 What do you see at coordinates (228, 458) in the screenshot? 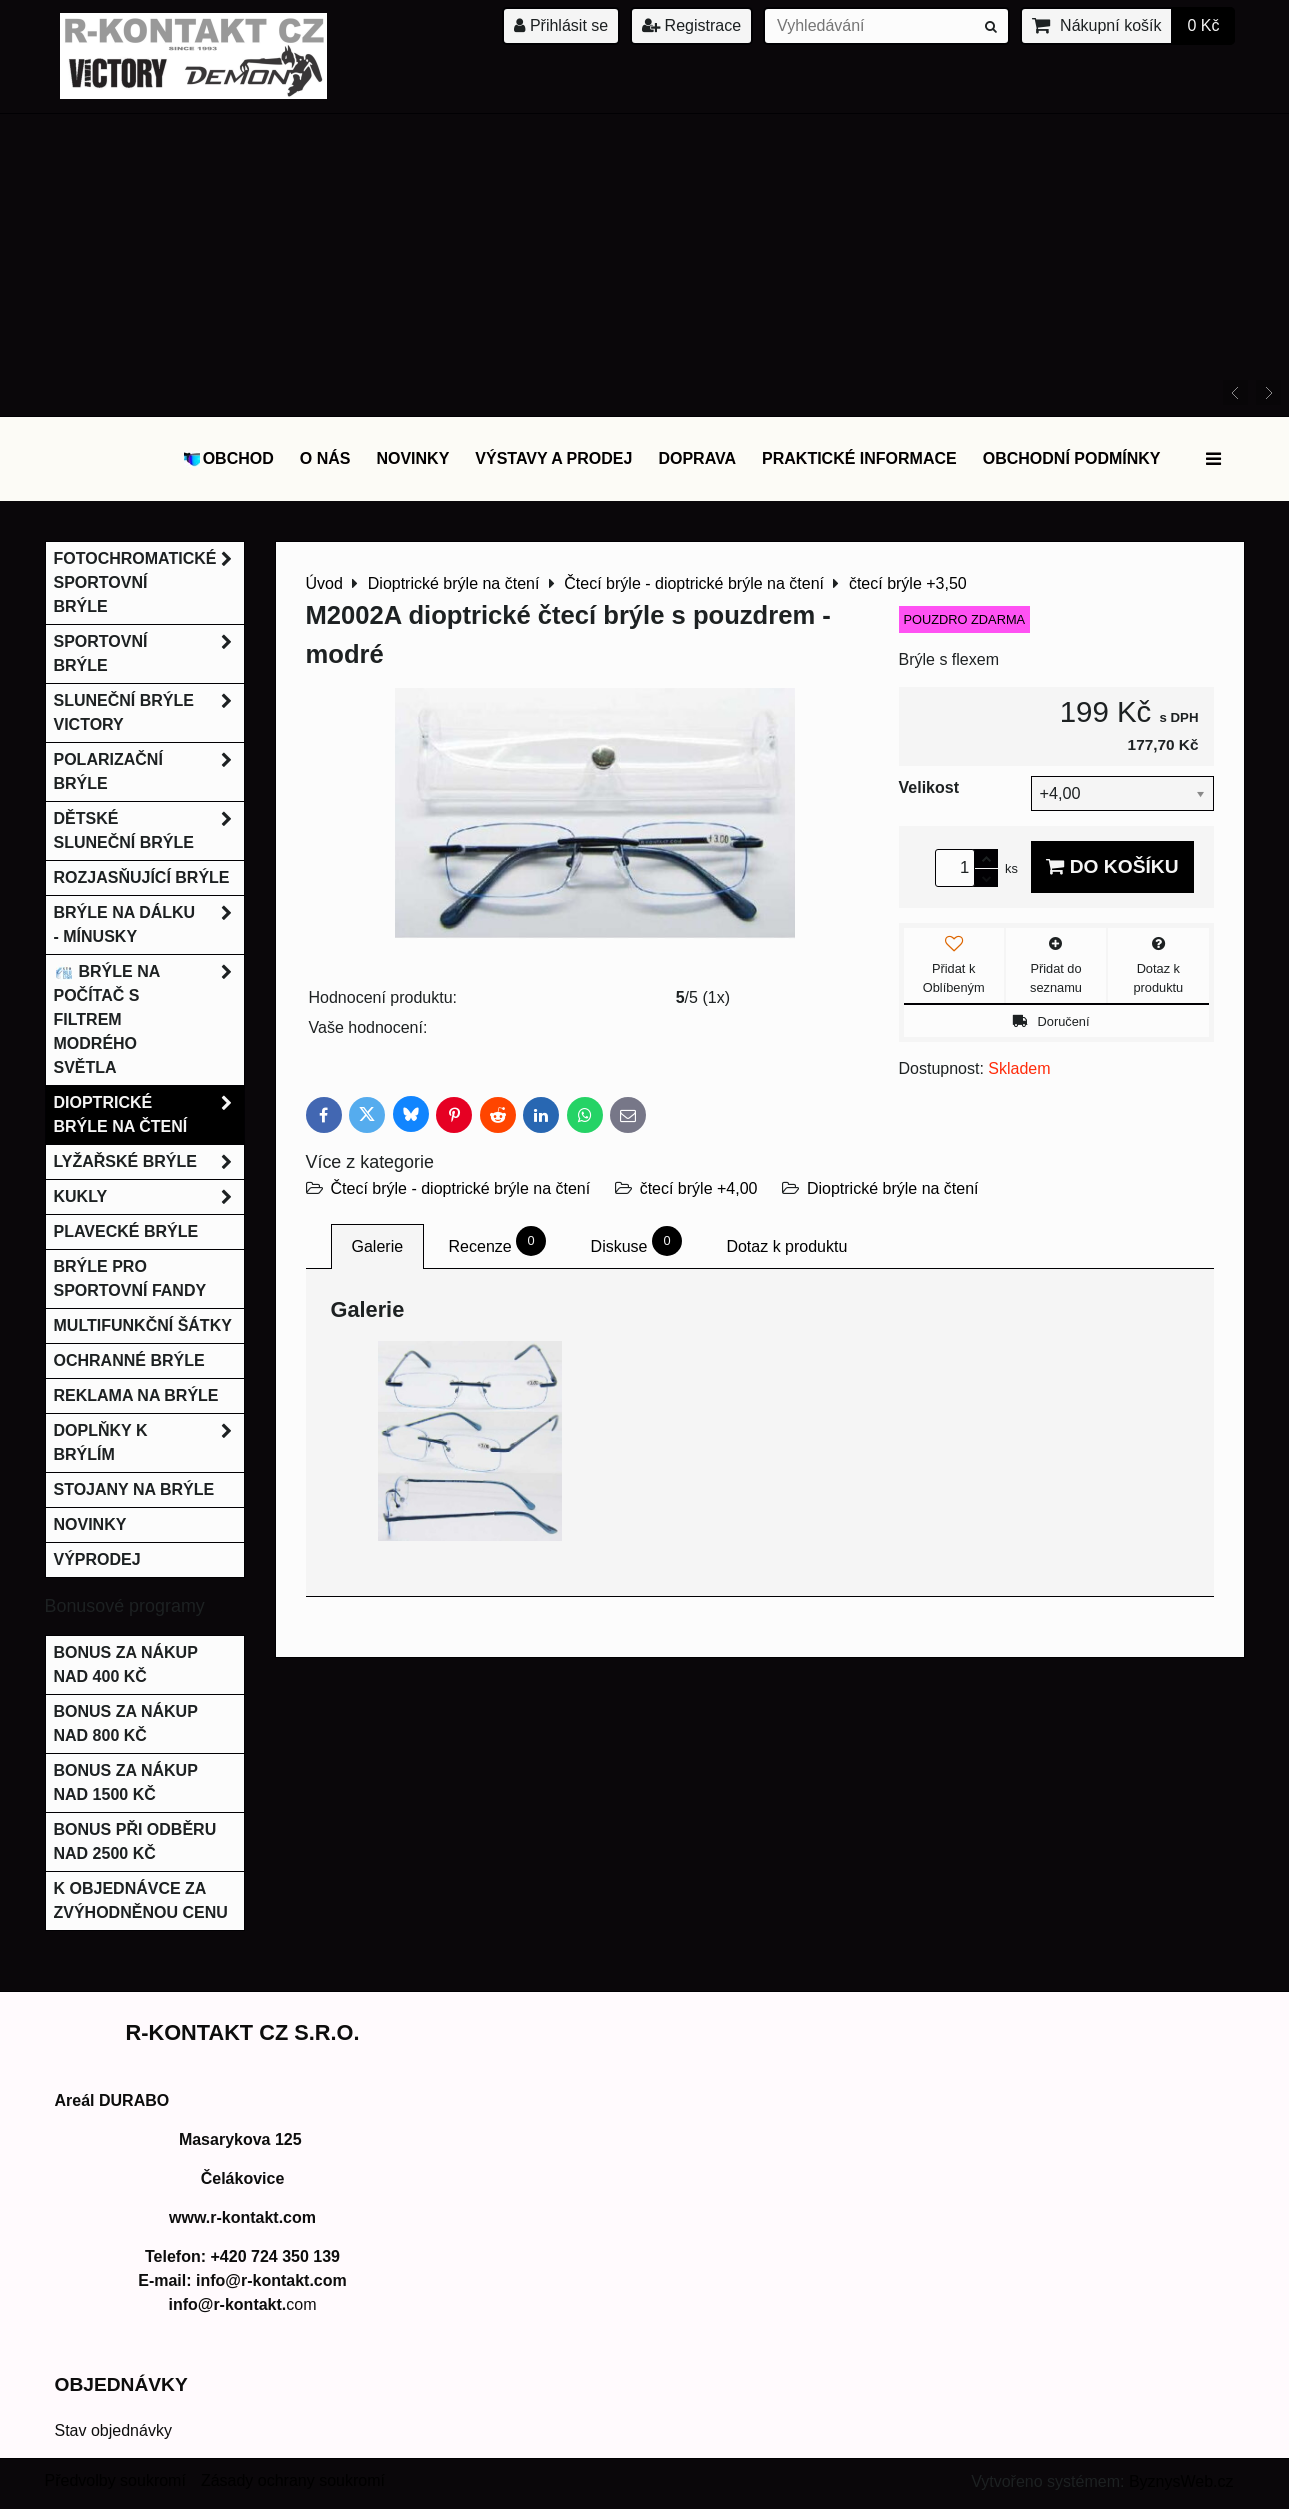
I see `OBCHOD` at bounding box center [228, 458].